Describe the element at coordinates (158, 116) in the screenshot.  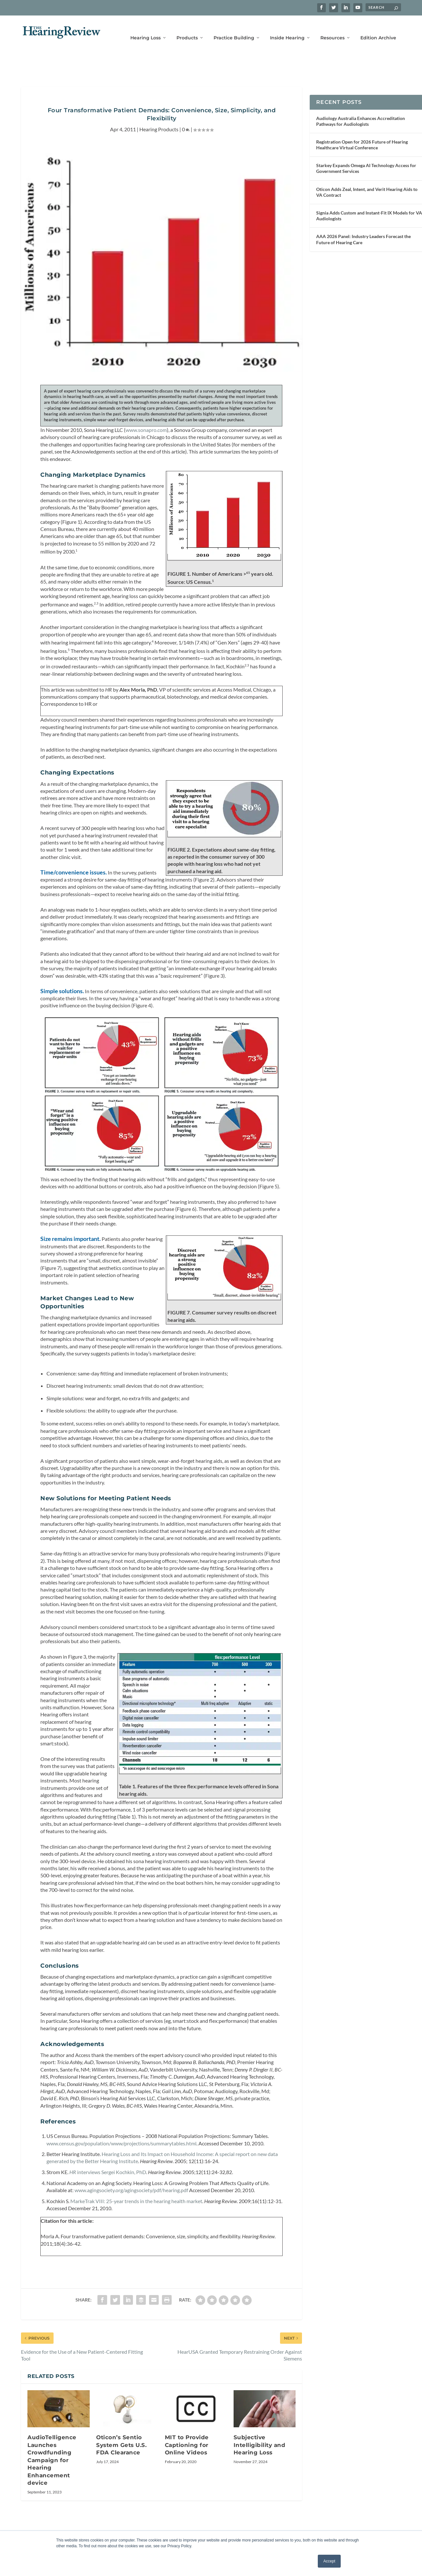
I see `Hearing Products` at that location.